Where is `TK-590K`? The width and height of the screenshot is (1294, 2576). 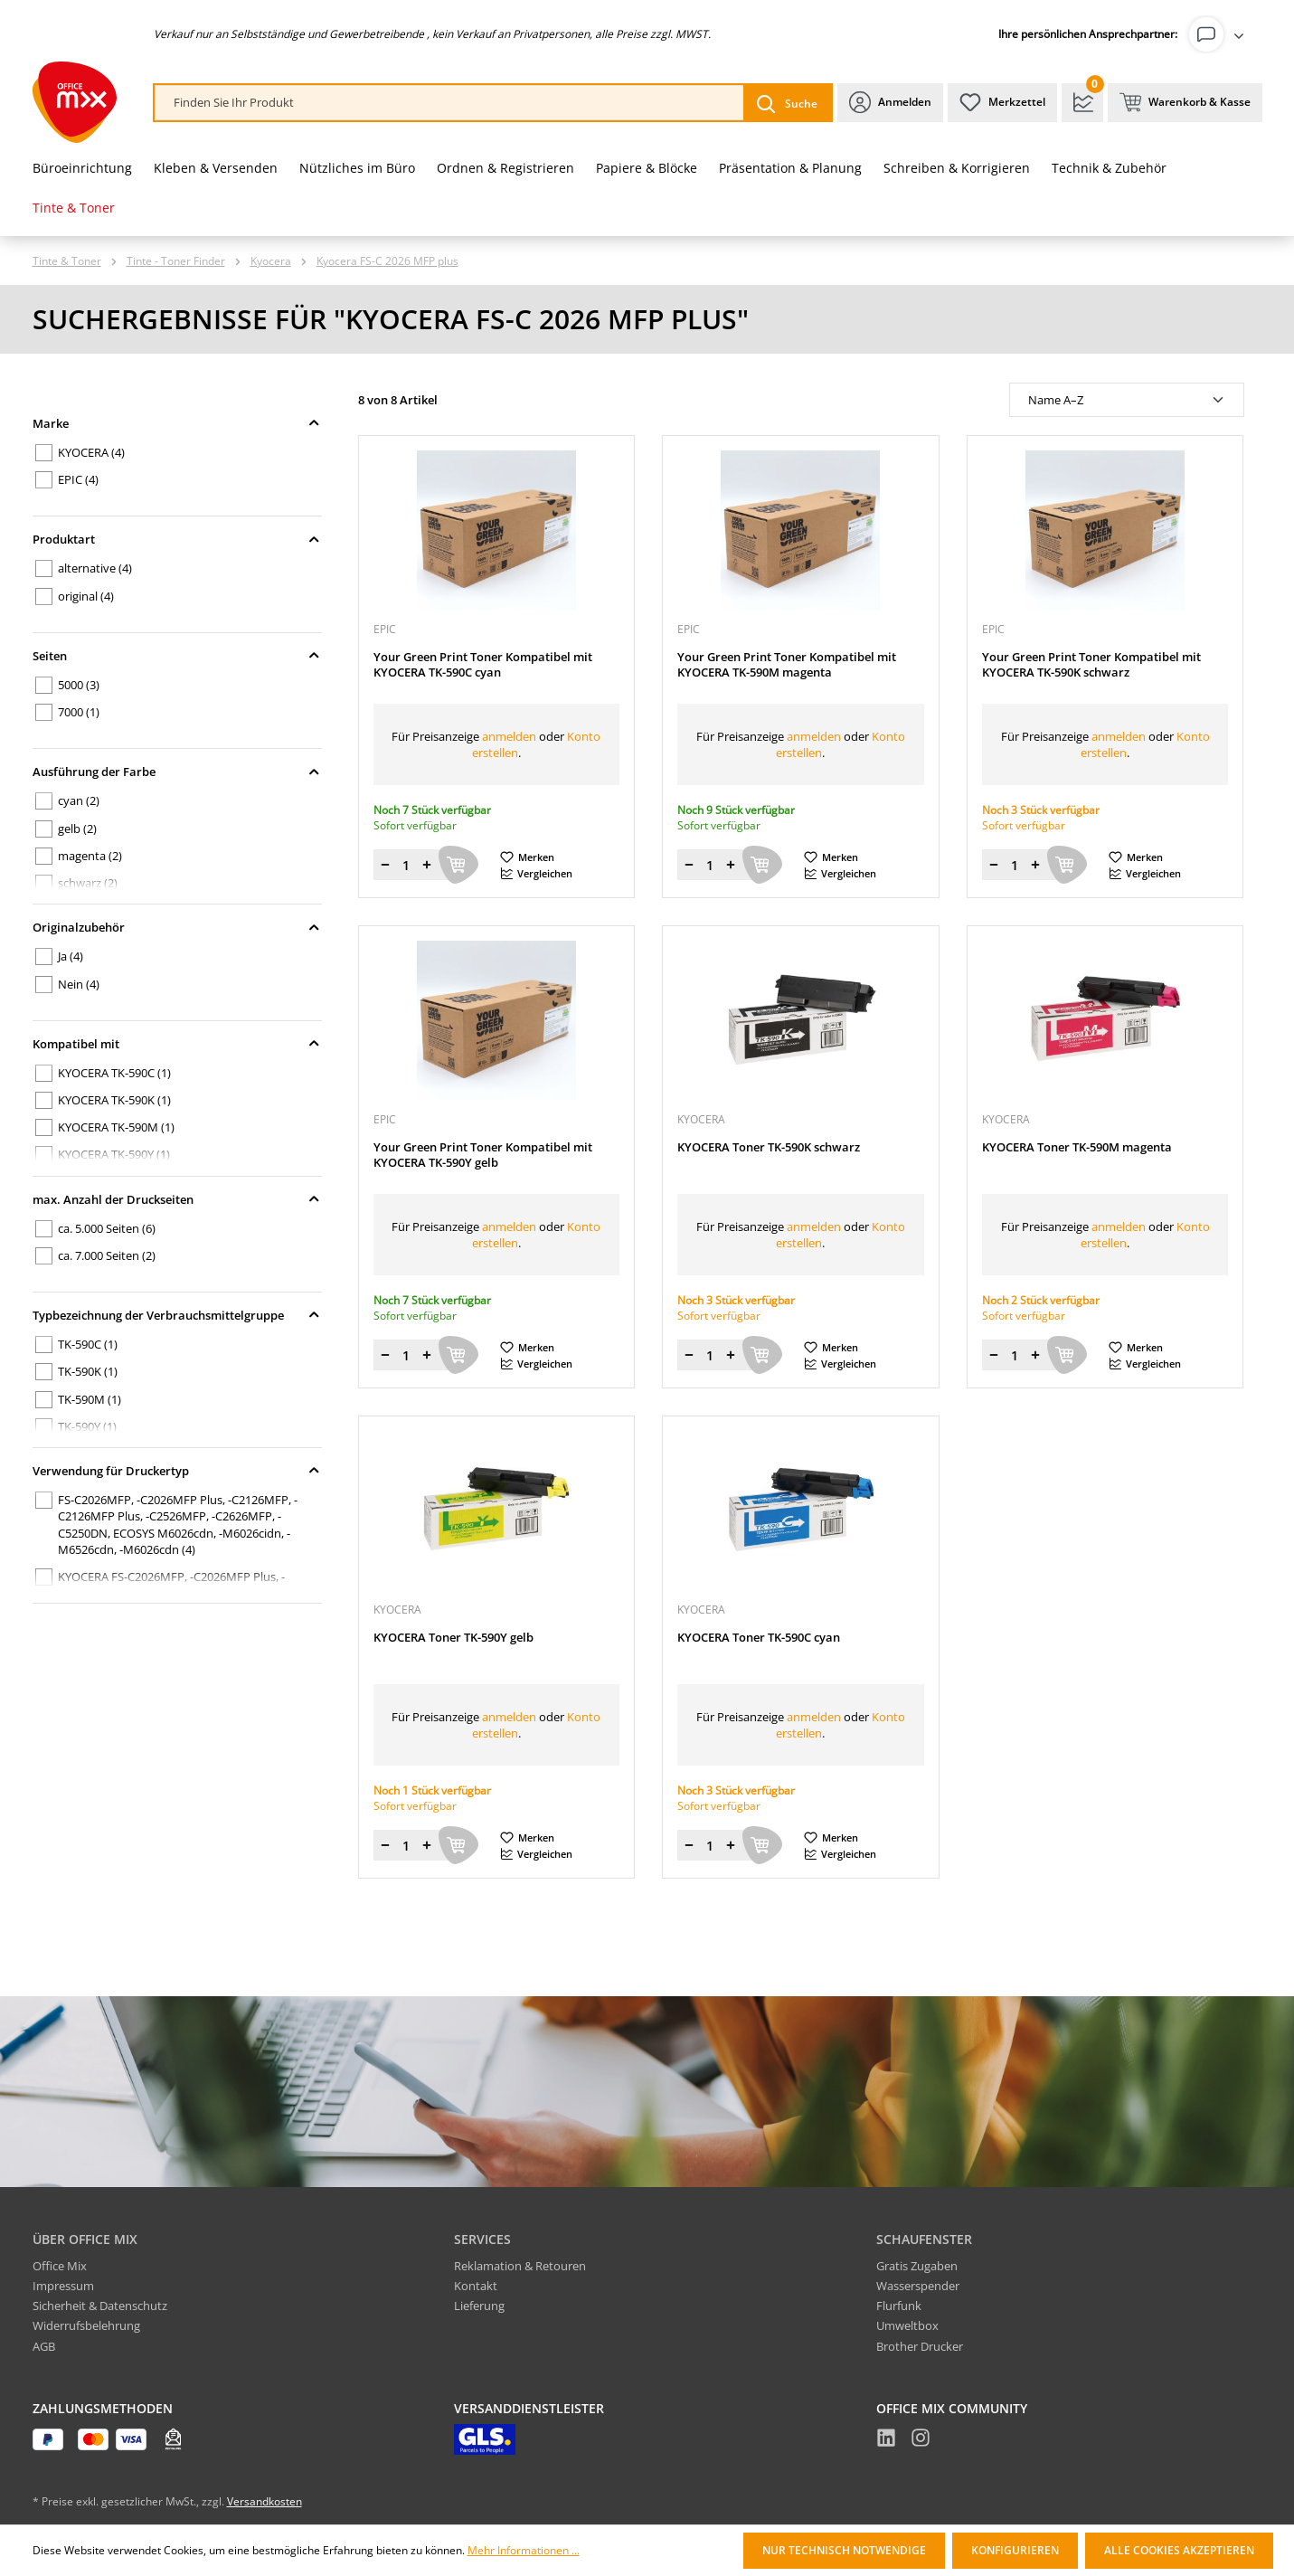
TK-590K is located at coordinates (88, 1371).